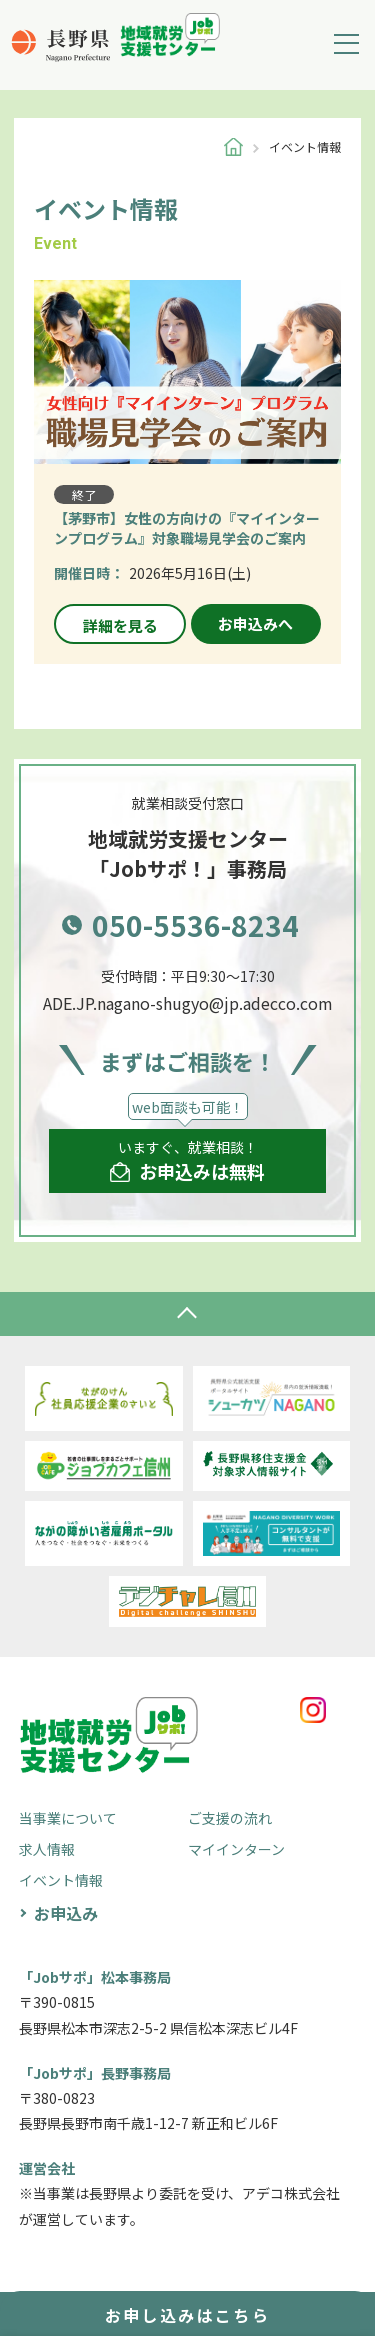 The height and width of the screenshot is (2336, 375). What do you see at coordinates (230, 1818) in the screenshot?
I see `ご支援の流れ` at bounding box center [230, 1818].